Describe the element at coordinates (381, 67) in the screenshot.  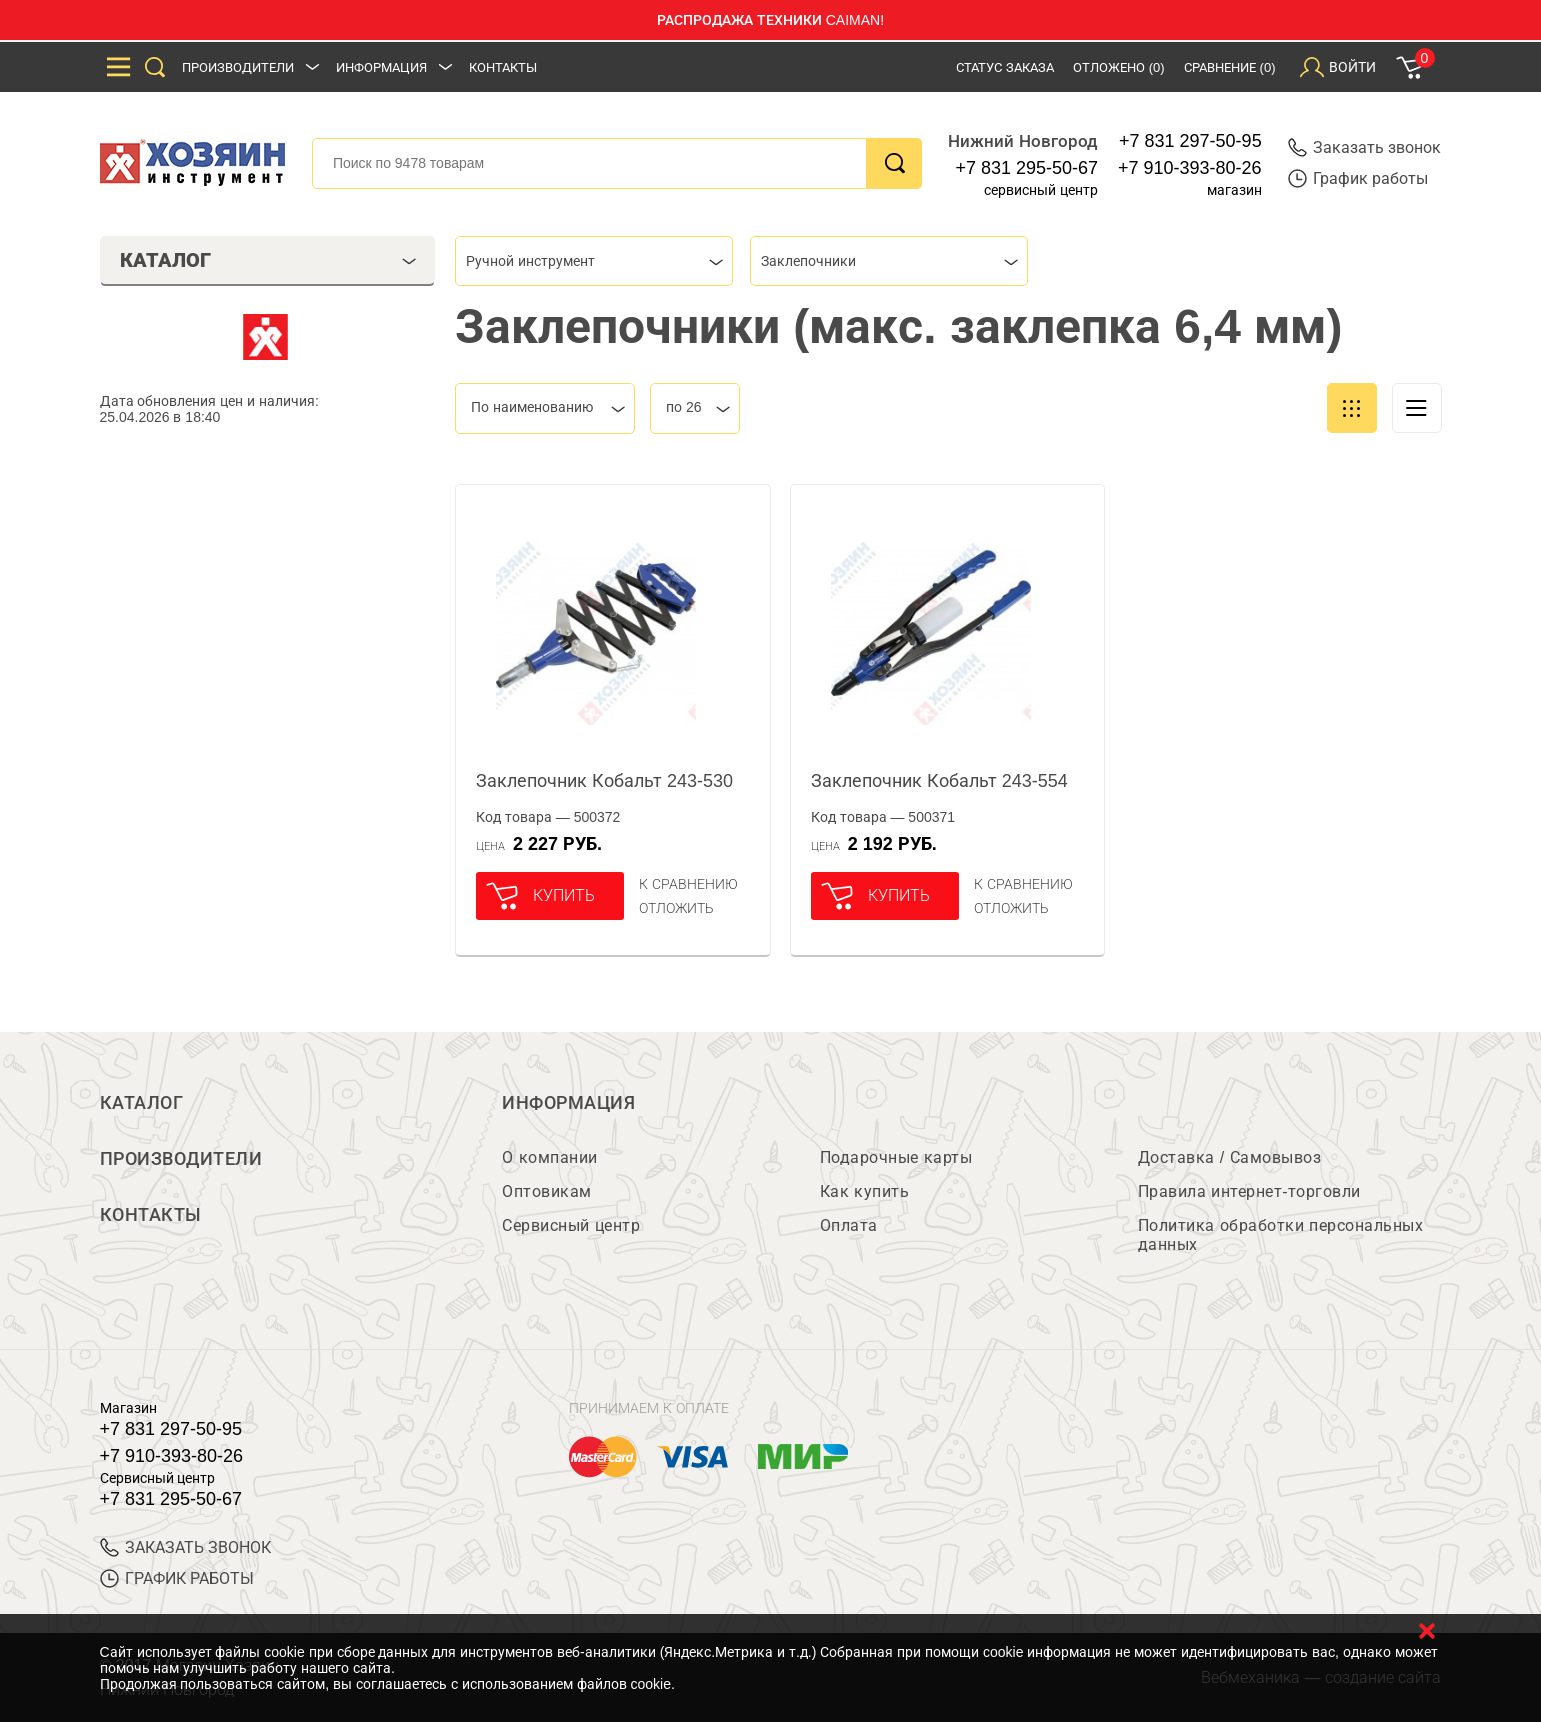
I see `Информация` at that location.